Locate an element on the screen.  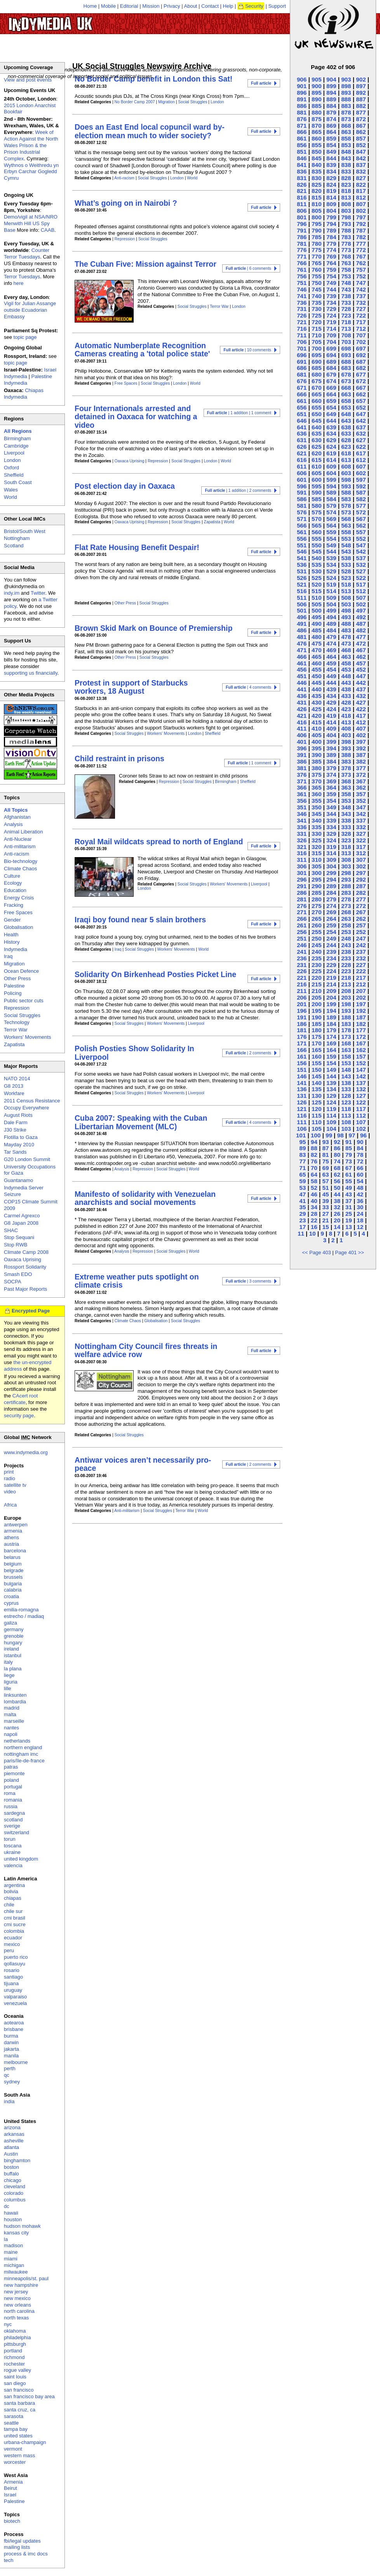
14 is located at coordinates (337, 1227).